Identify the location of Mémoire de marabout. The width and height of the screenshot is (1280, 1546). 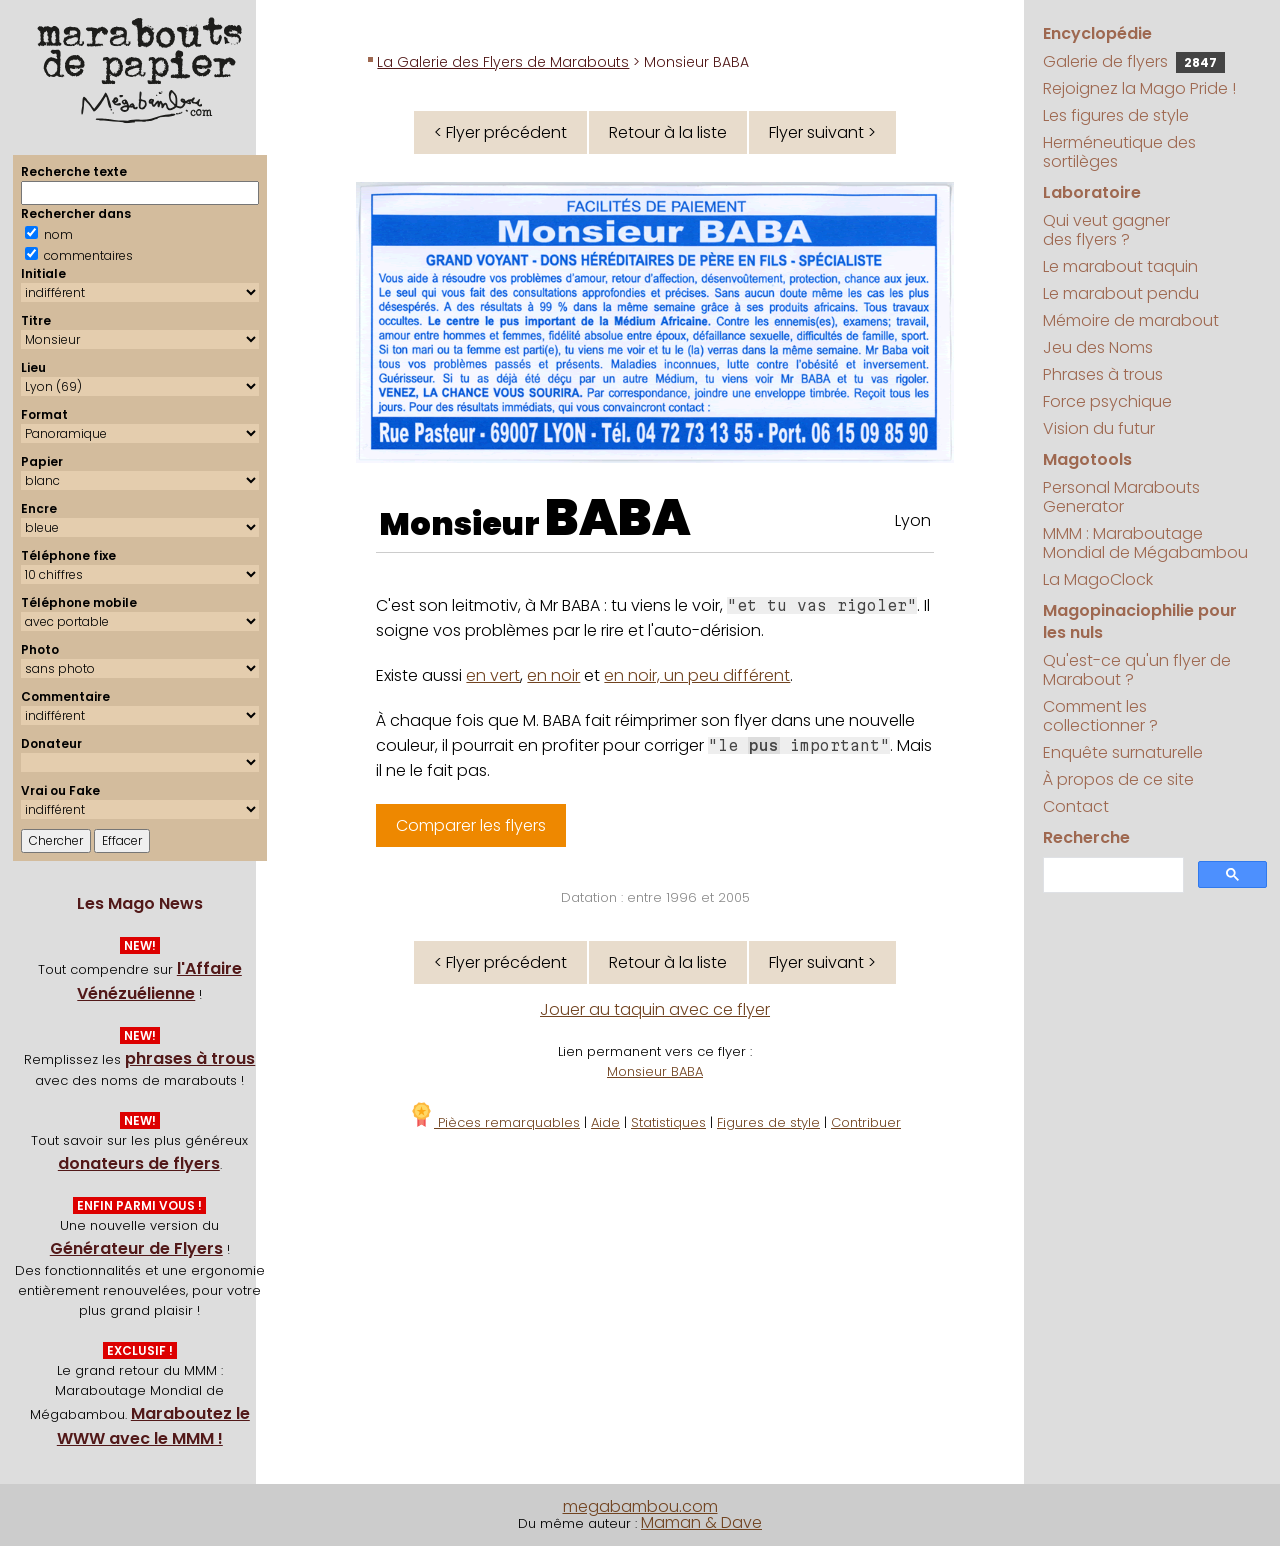
(1131, 320).